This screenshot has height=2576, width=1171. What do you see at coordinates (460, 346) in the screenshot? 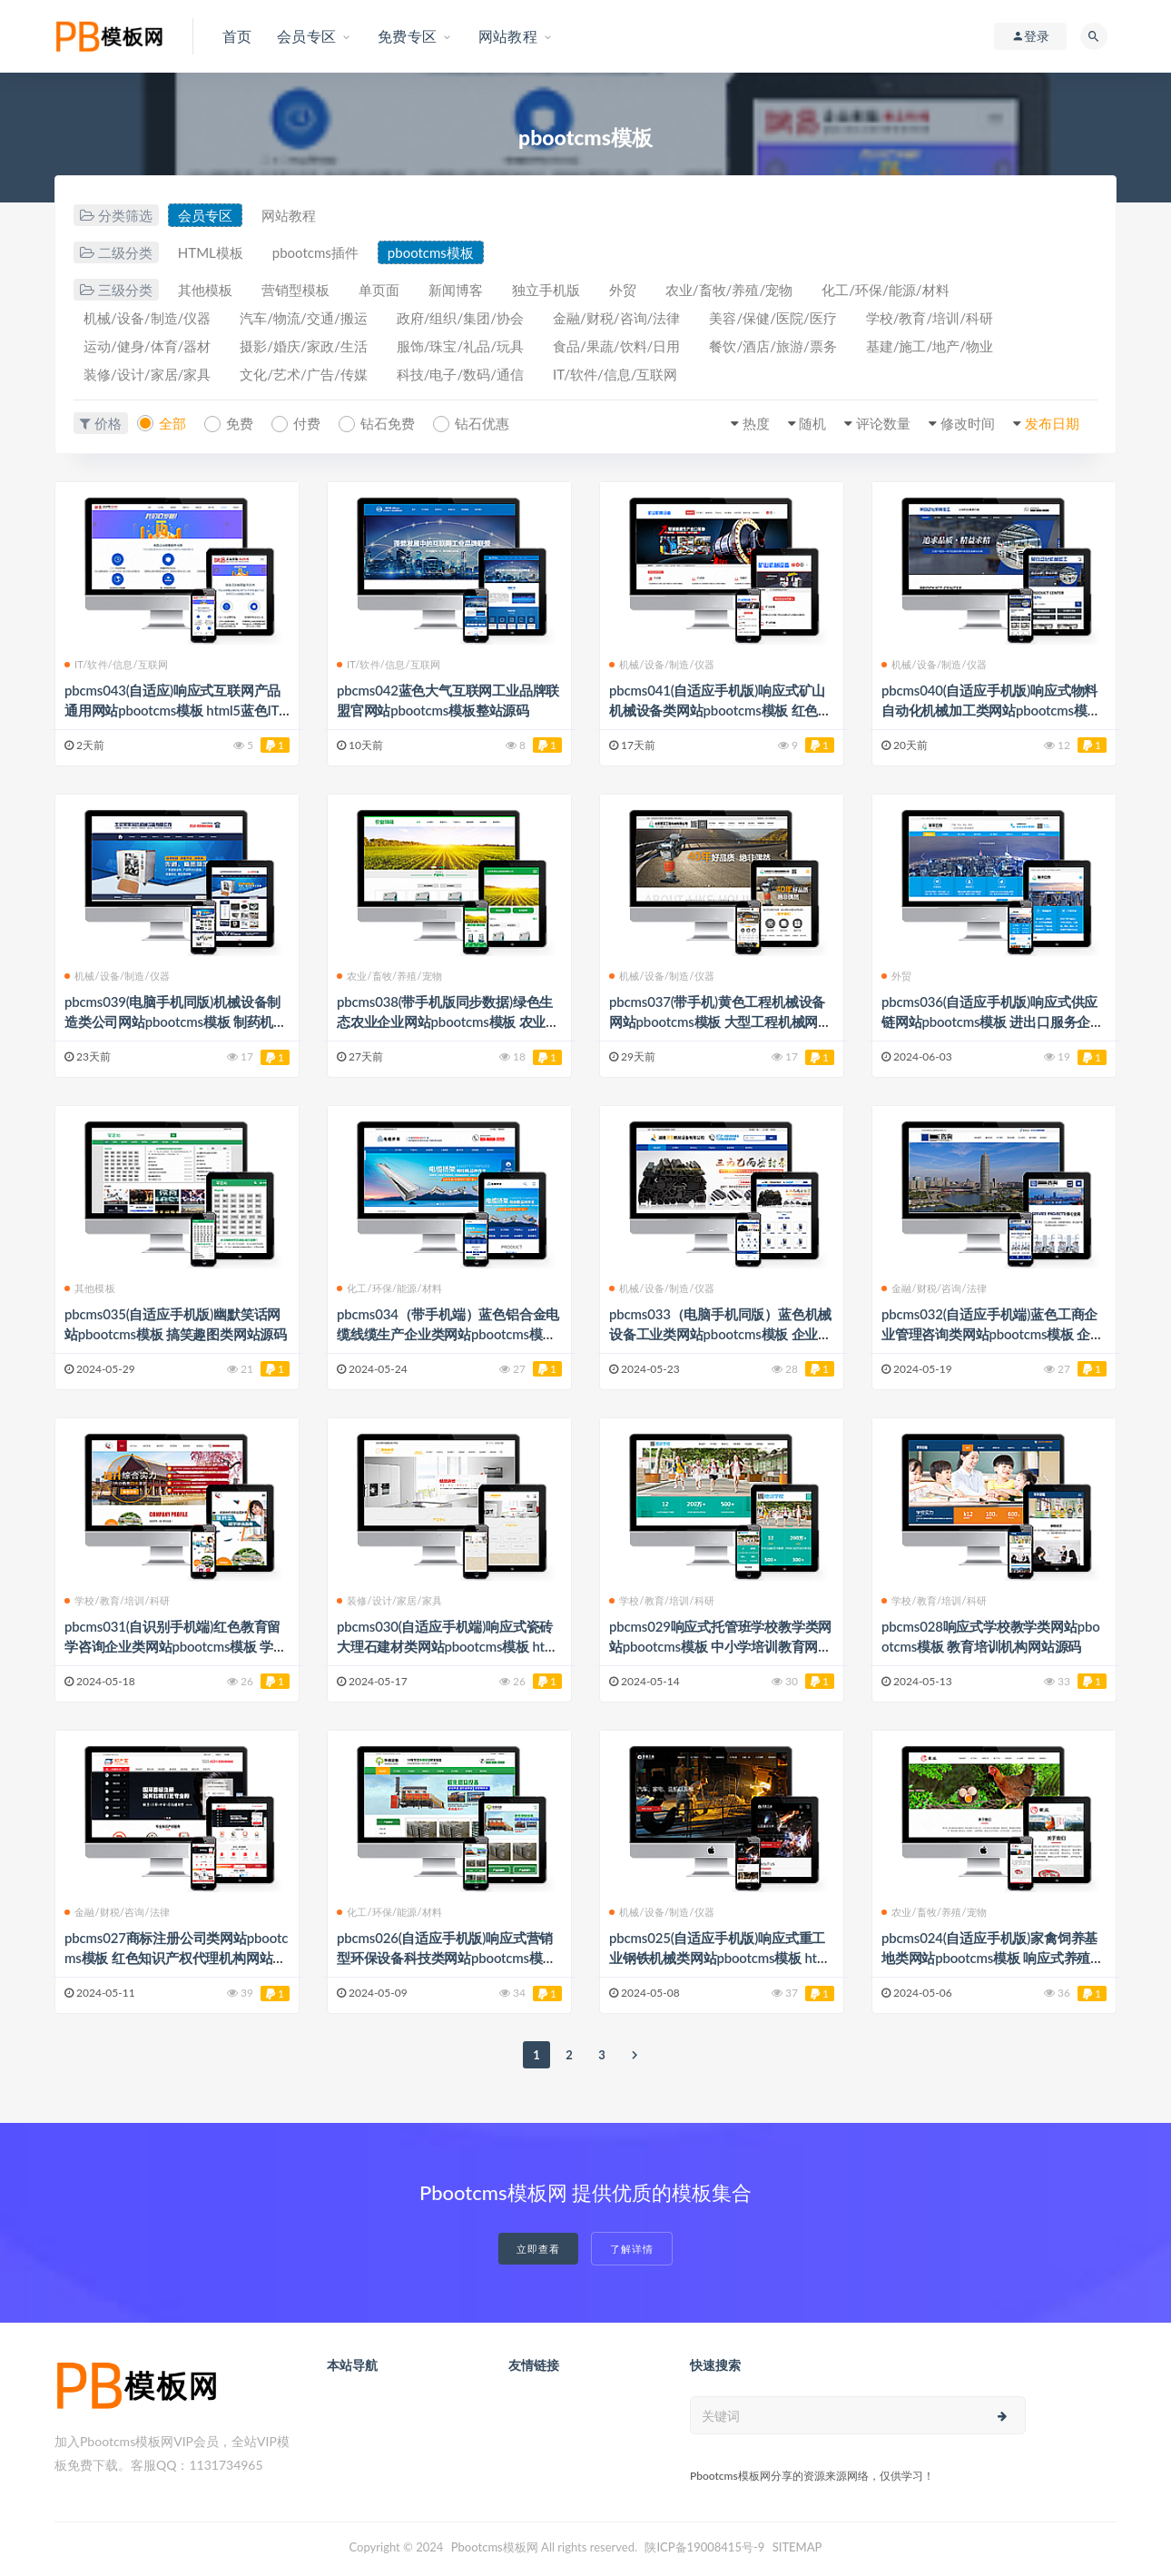
I see `服饰/珠宝/礼品/玩具` at bounding box center [460, 346].